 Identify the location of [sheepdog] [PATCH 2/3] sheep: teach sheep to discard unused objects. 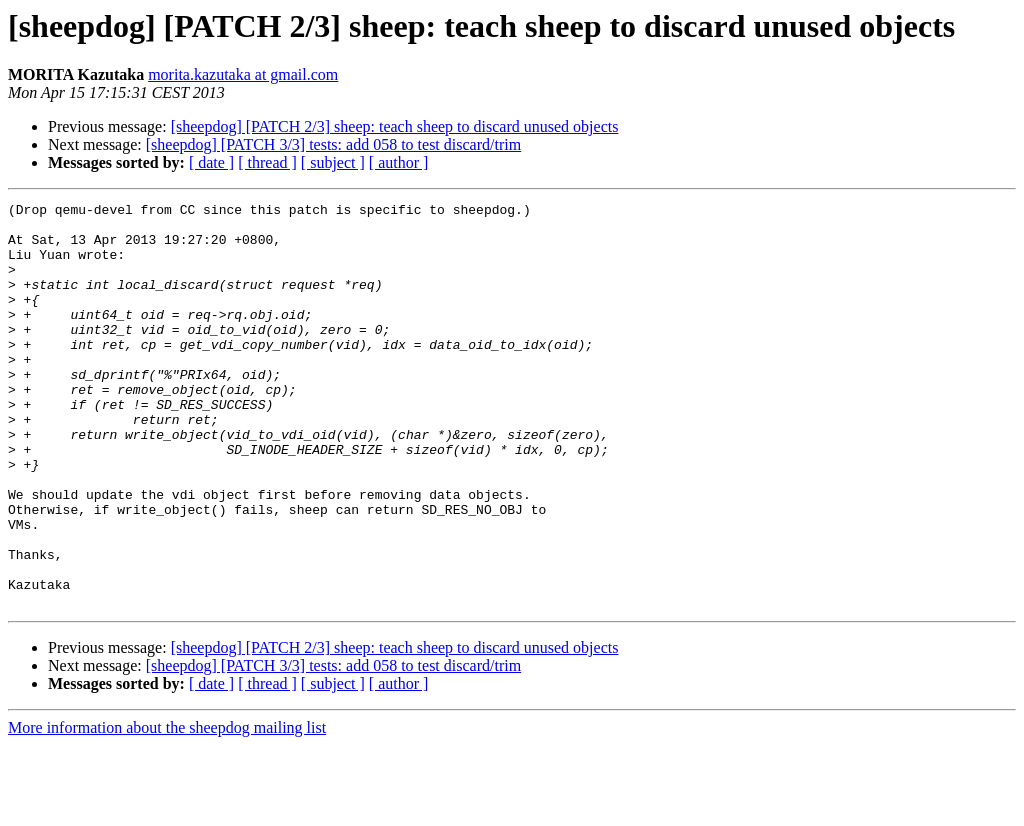
(395, 126).